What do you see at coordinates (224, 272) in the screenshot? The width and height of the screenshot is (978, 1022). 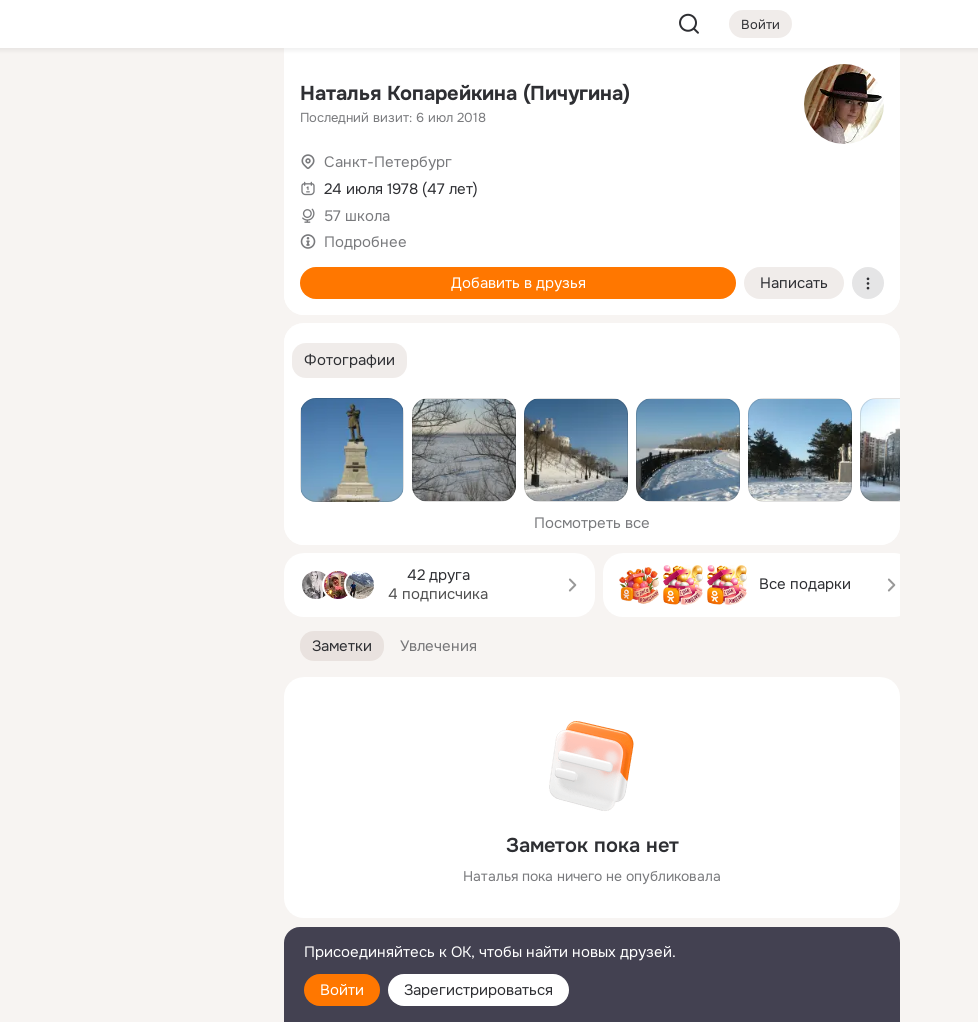 I see `[Игры]` at bounding box center [224, 272].